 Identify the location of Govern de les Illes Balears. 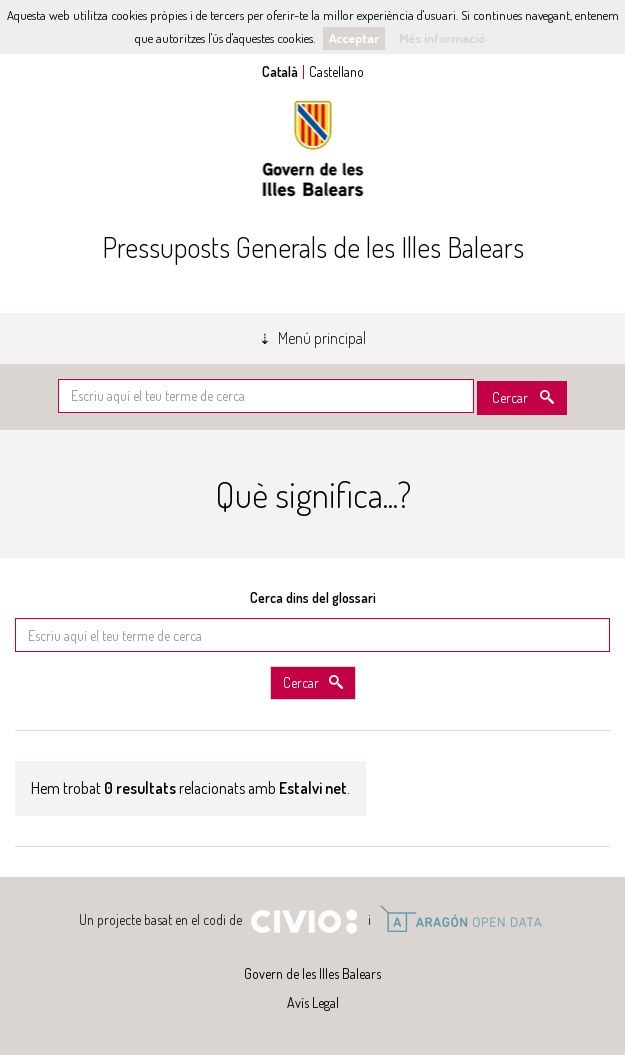
(313, 148).